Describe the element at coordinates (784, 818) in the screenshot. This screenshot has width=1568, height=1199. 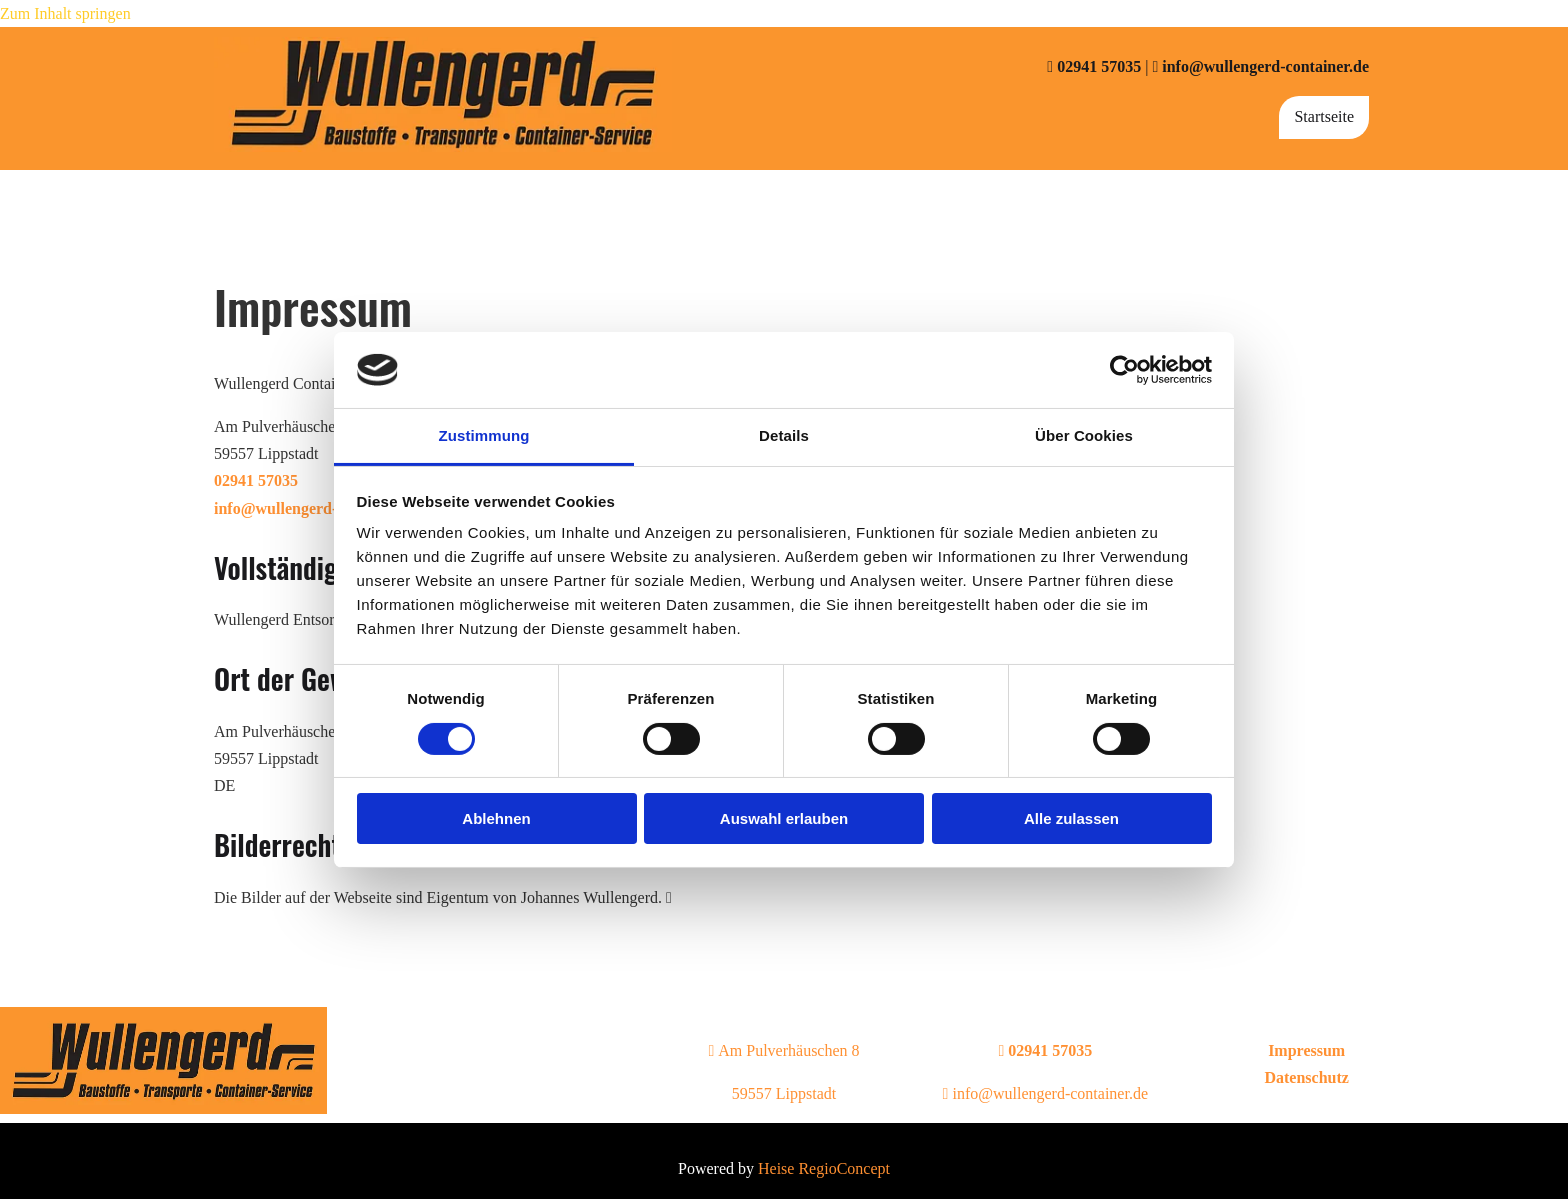
I see `Auswahl erlauben` at that location.